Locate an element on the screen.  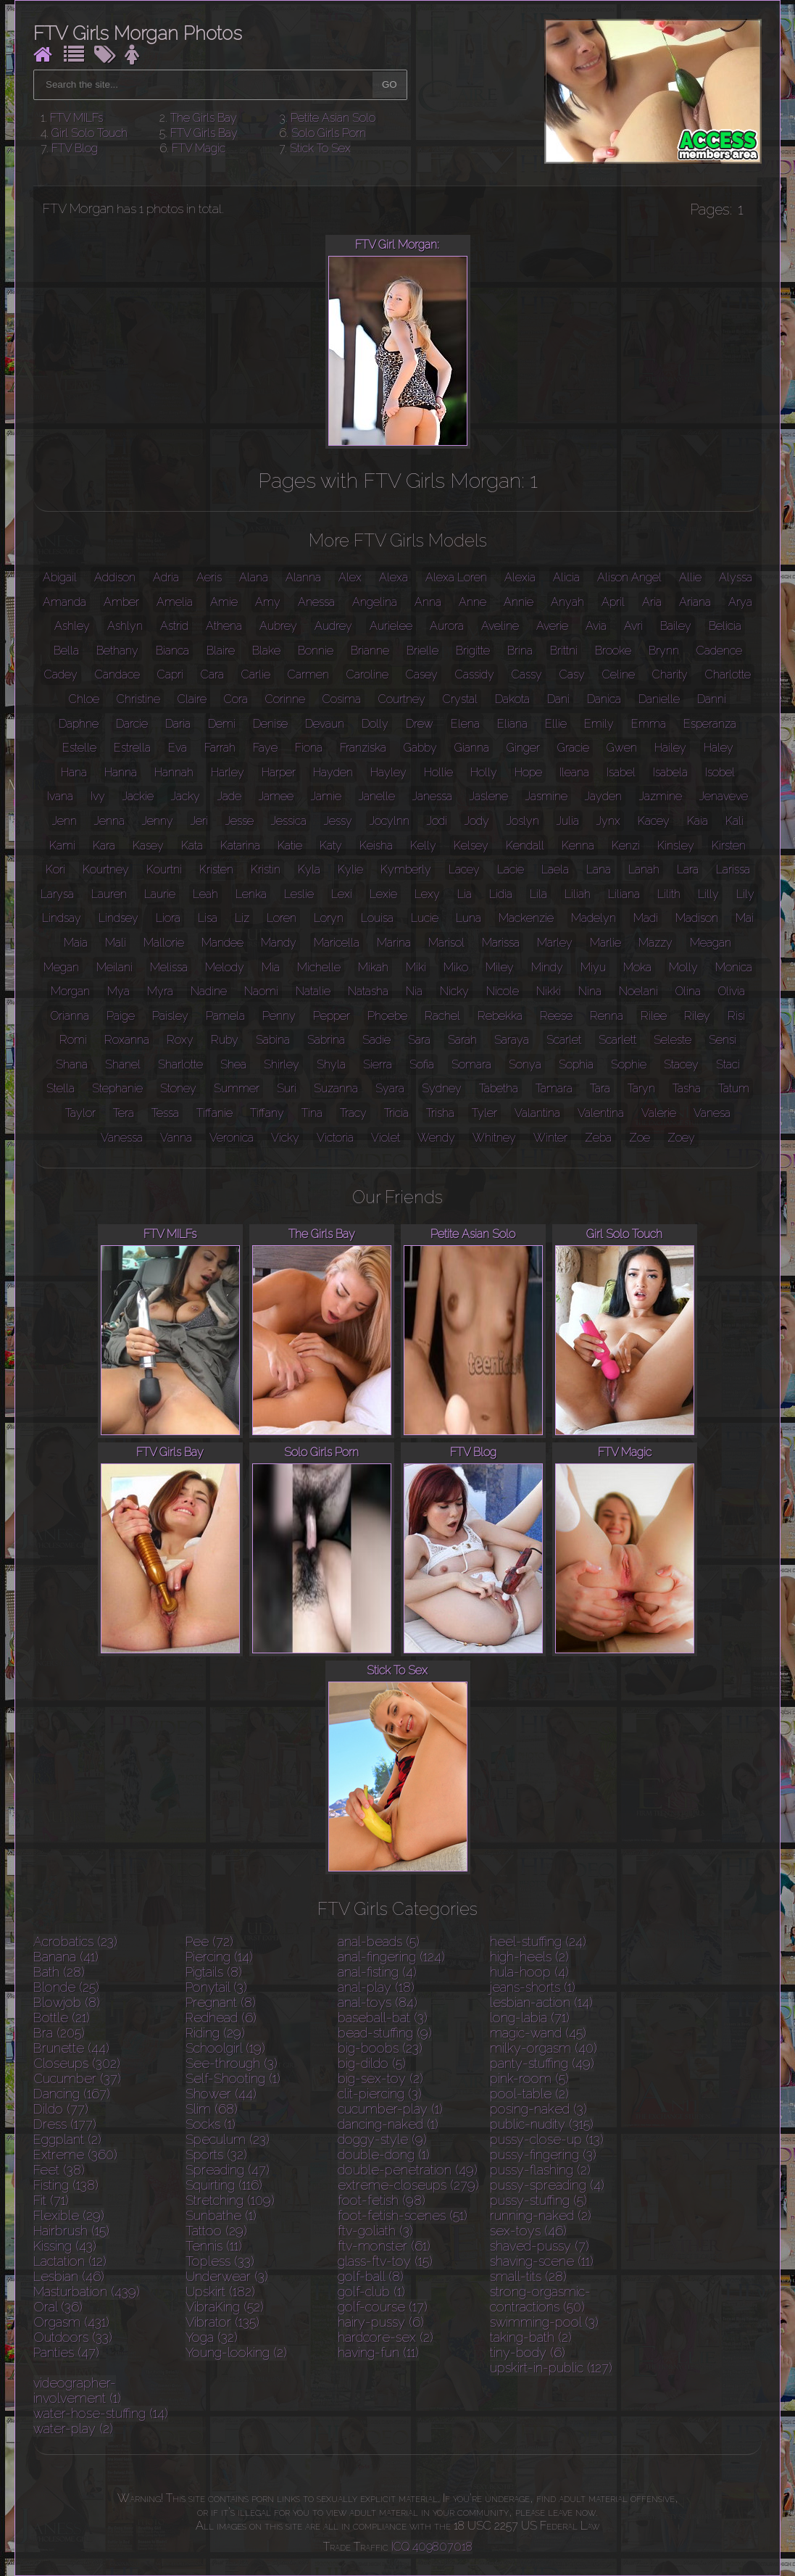
Laurie is located at coordinates (159, 894).